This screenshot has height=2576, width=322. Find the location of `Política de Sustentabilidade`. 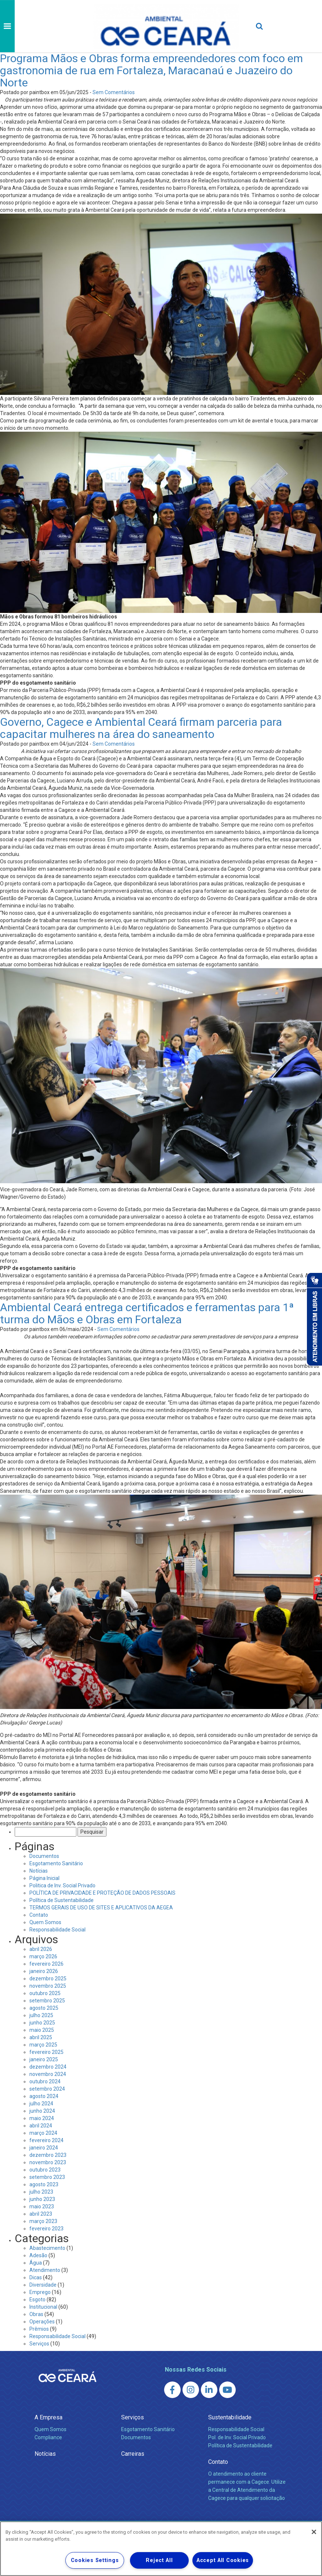

Política de Sustentabilidade is located at coordinates (61, 1900).